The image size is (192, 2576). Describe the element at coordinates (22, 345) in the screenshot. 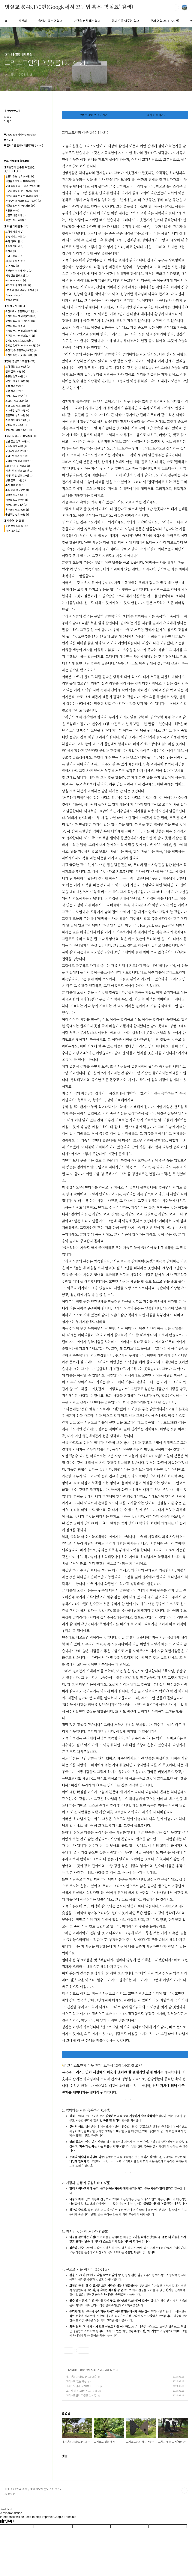

I see `주제별 명예화 417{15,253 편}` at that location.